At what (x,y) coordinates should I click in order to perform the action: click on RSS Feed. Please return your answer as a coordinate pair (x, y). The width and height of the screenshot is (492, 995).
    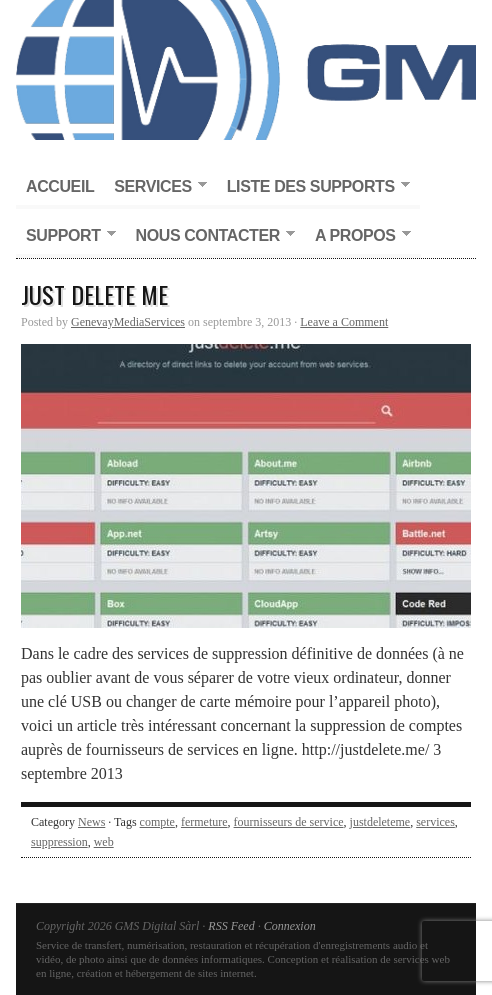
    Looking at the image, I should click on (231, 926).